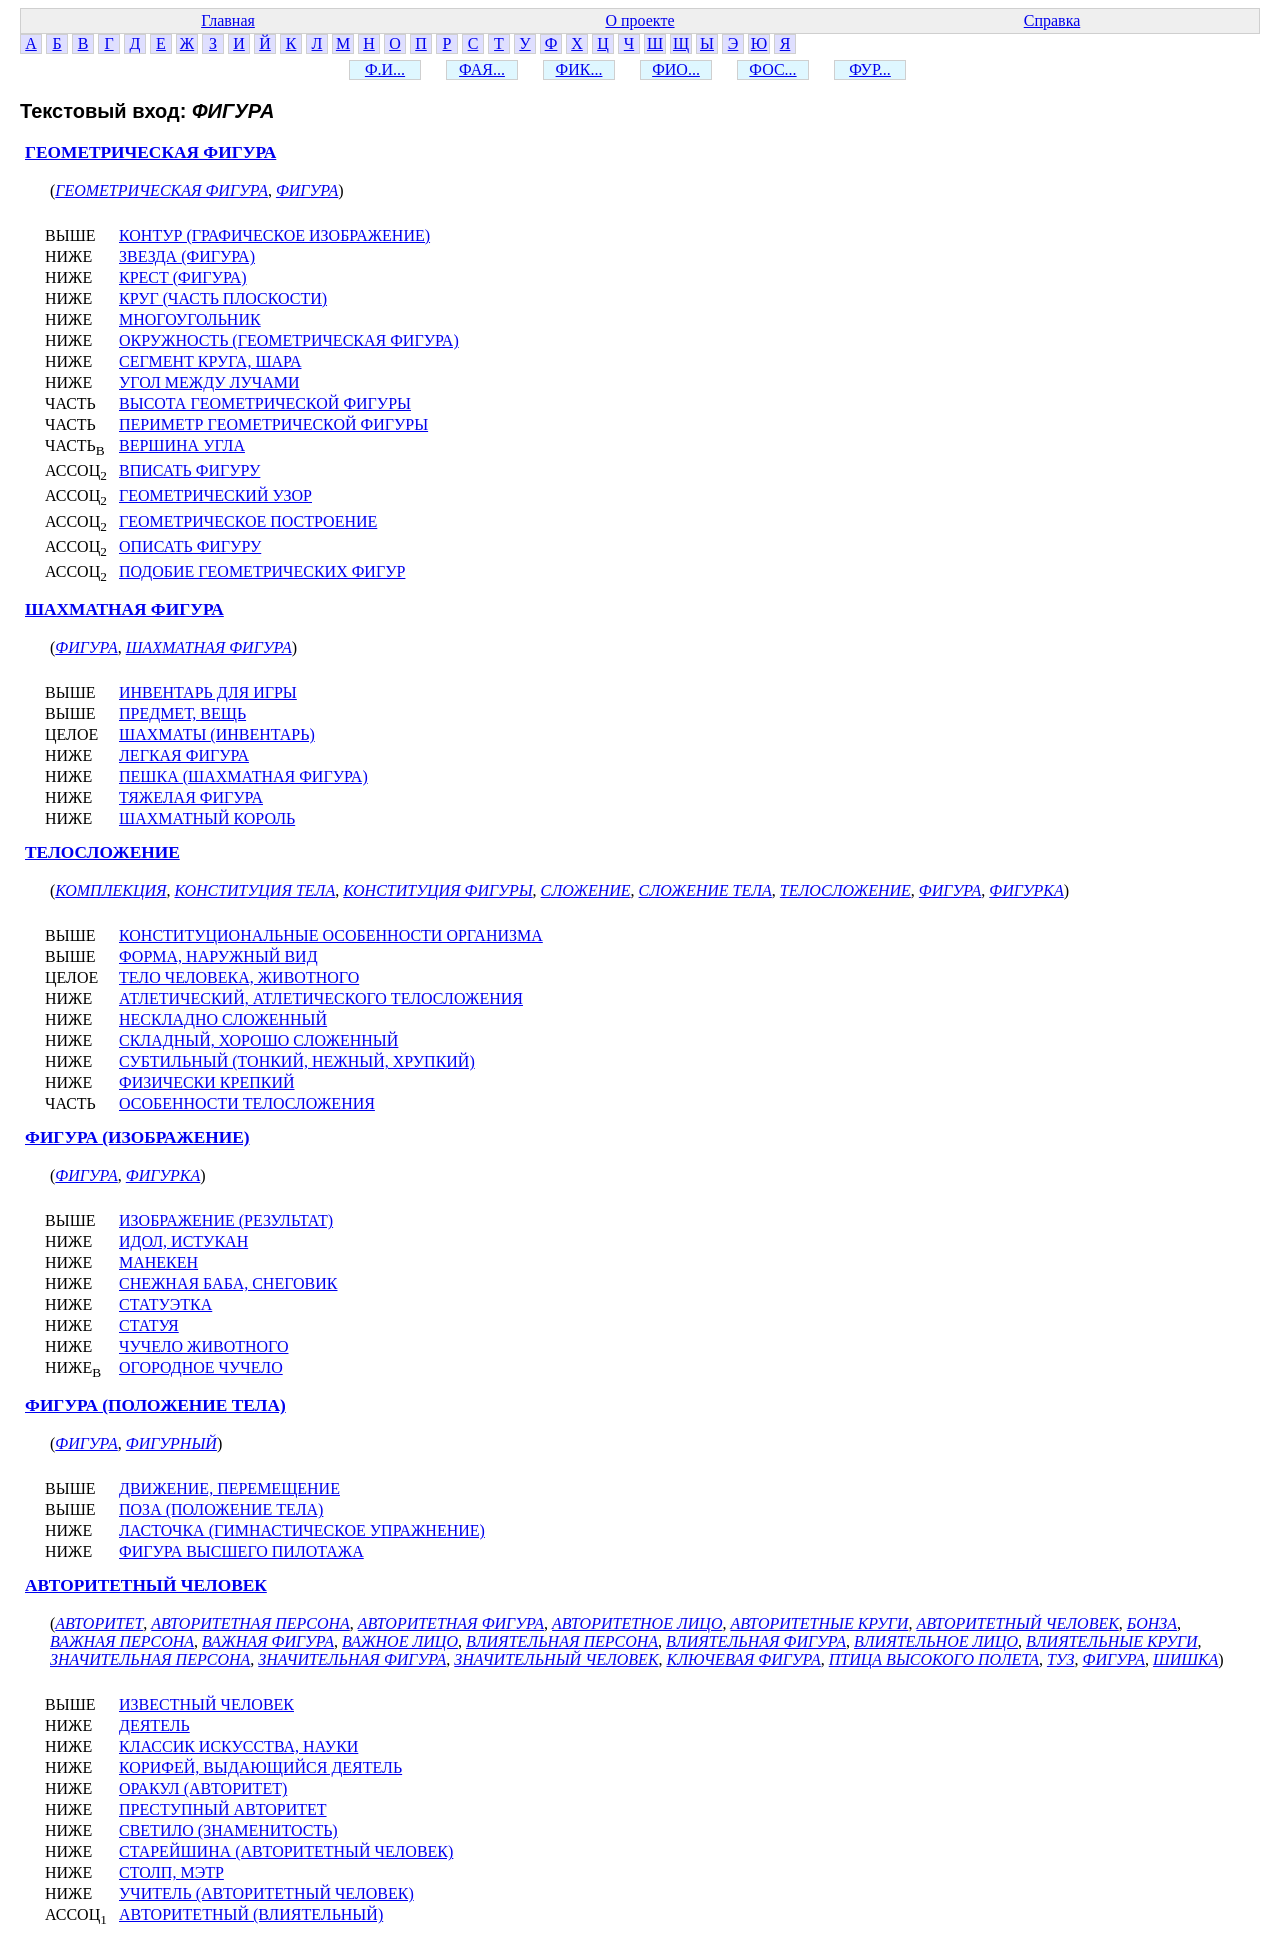  I want to click on О проекте, so click(639, 20).